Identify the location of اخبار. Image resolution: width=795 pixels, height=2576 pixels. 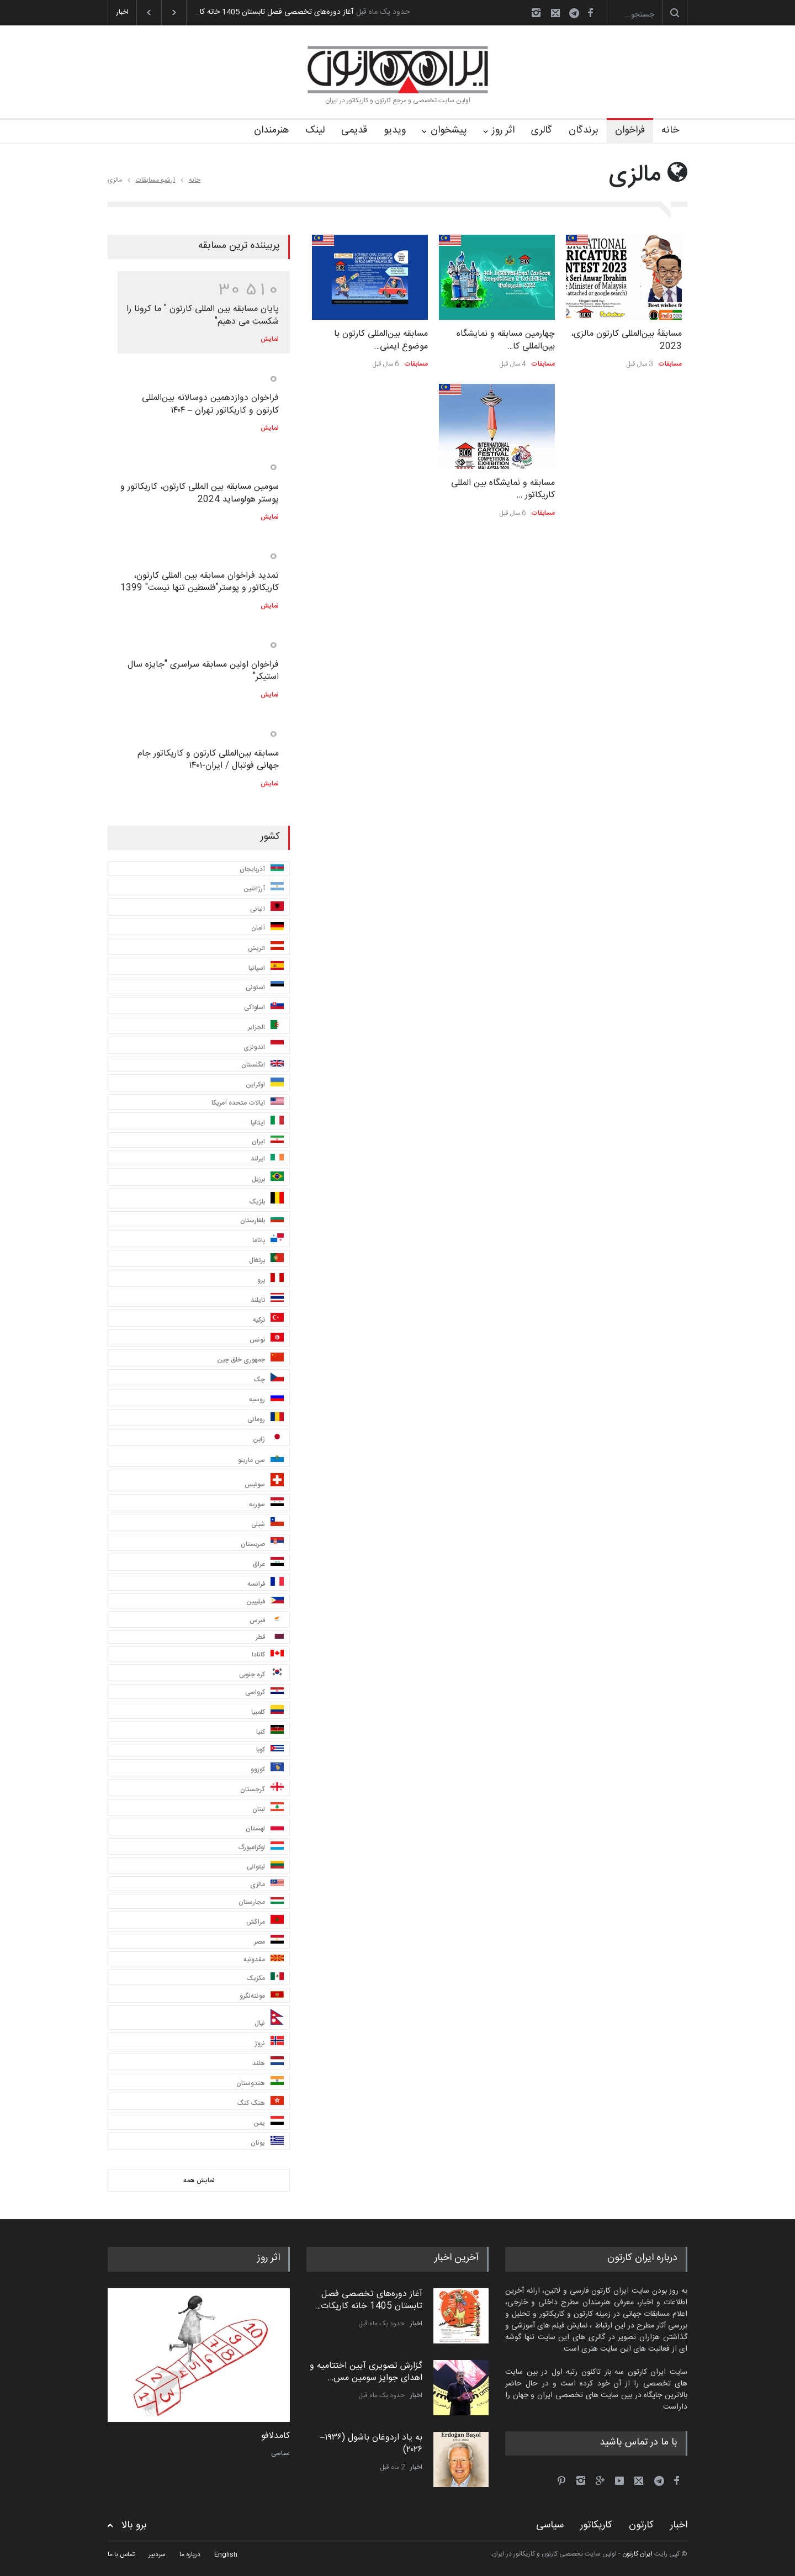
(416, 2323).